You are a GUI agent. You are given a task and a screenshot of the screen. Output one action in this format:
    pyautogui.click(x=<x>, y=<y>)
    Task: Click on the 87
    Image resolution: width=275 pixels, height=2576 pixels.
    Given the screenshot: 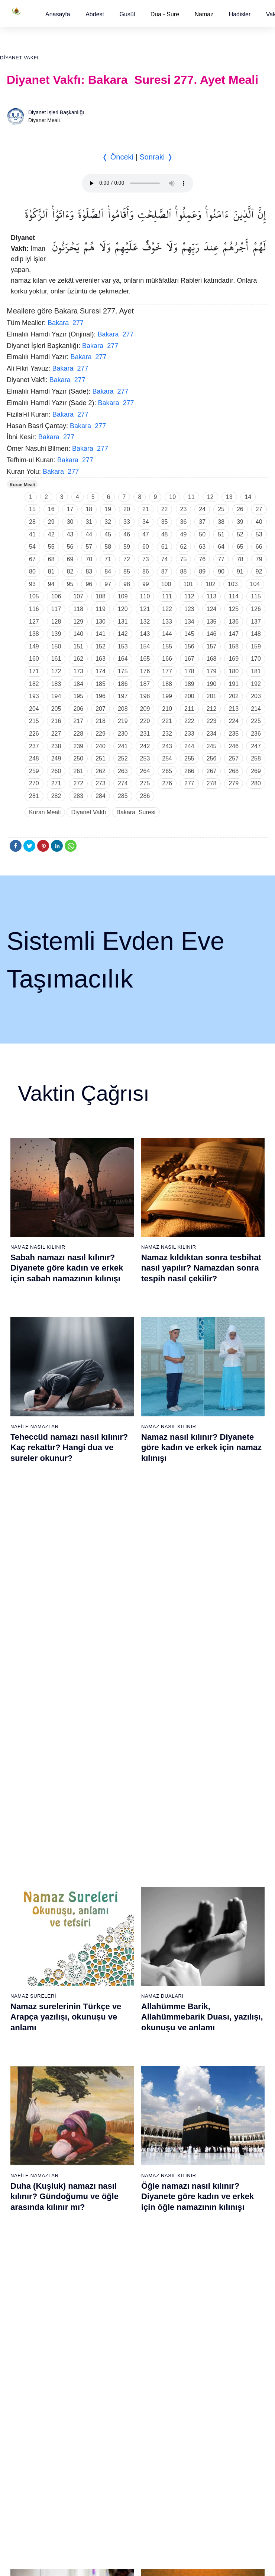 What is the action you would take?
    pyautogui.click(x=164, y=571)
    